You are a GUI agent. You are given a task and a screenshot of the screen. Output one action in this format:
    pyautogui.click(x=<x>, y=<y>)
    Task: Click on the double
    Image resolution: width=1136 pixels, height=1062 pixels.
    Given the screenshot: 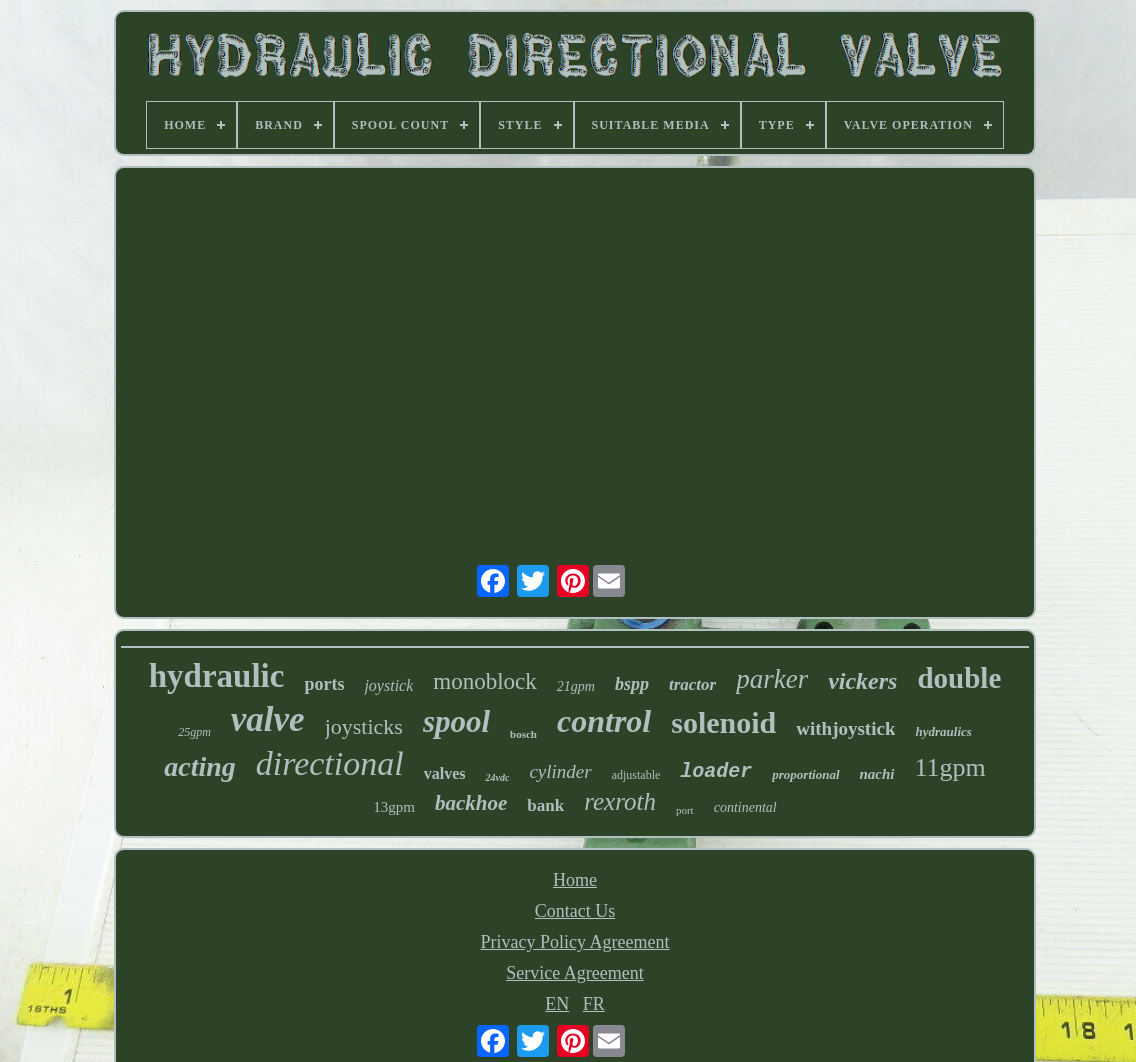 What is the action you would take?
    pyautogui.click(x=959, y=678)
    